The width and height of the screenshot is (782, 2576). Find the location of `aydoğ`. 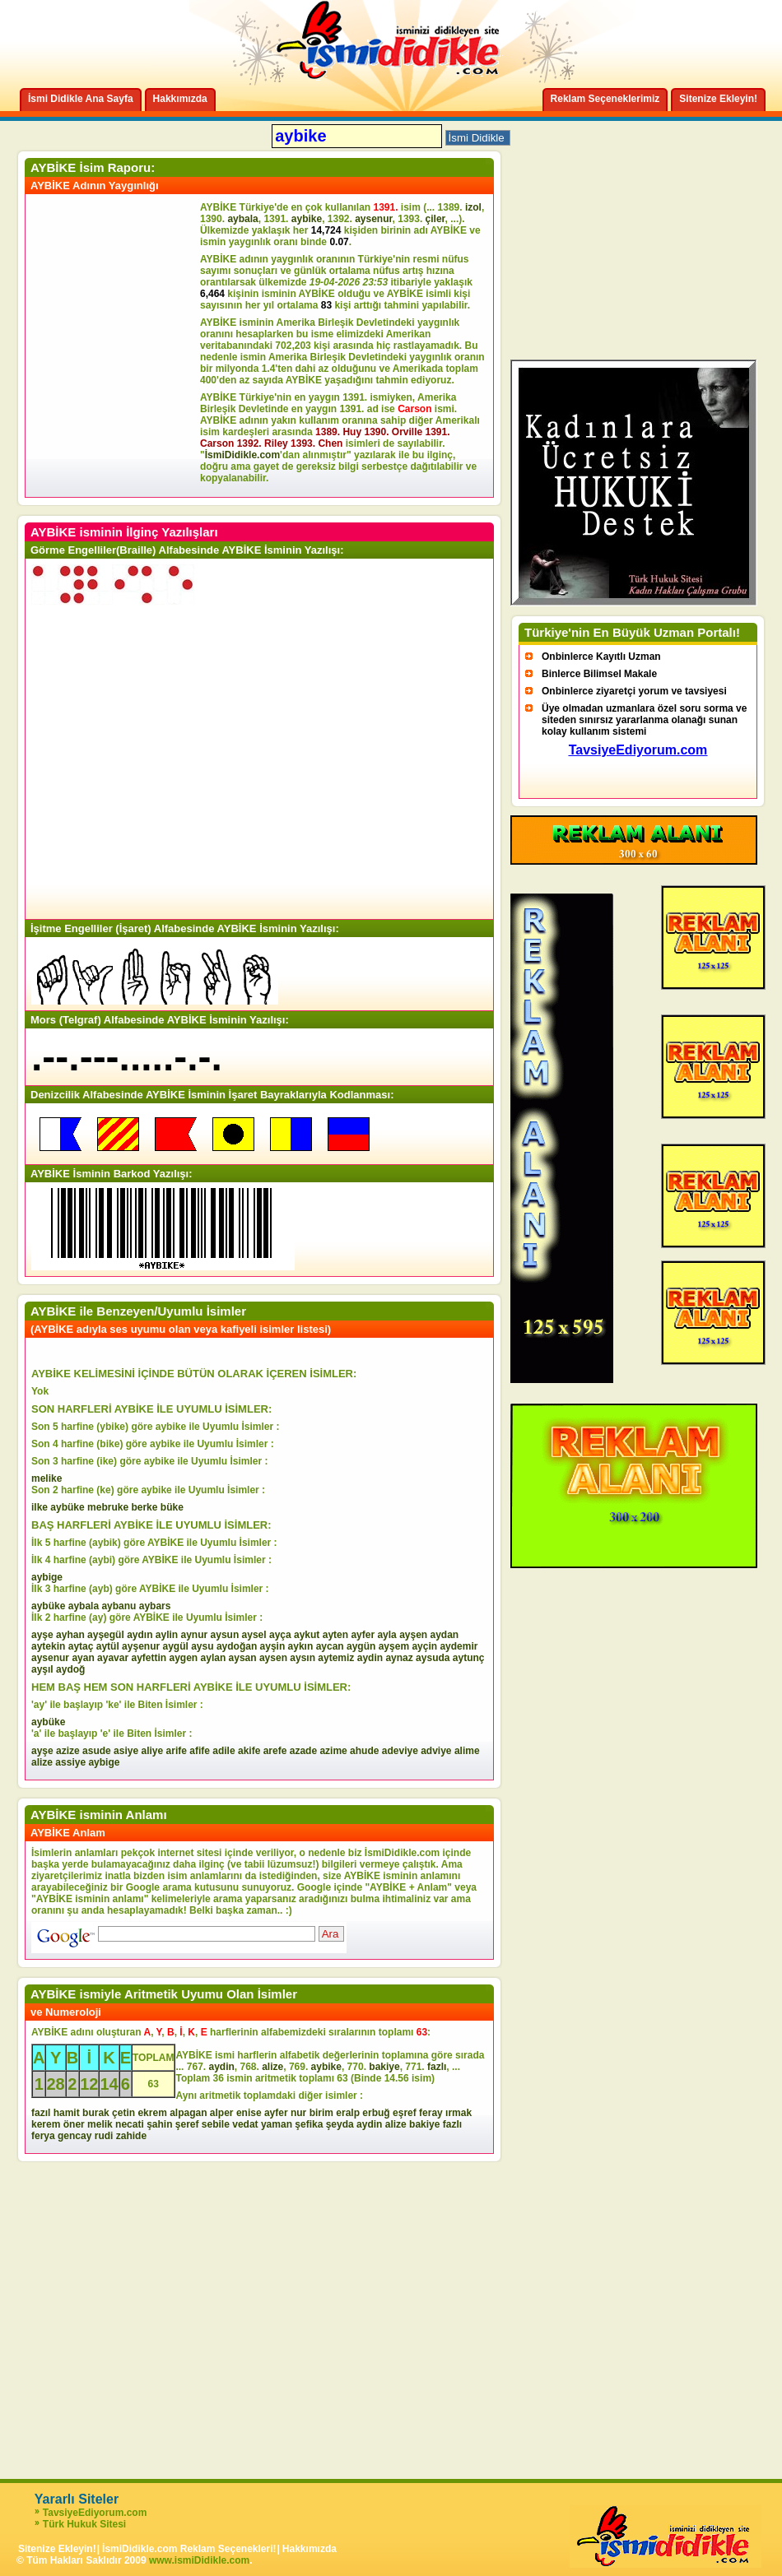

aydoğ is located at coordinates (70, 1669).